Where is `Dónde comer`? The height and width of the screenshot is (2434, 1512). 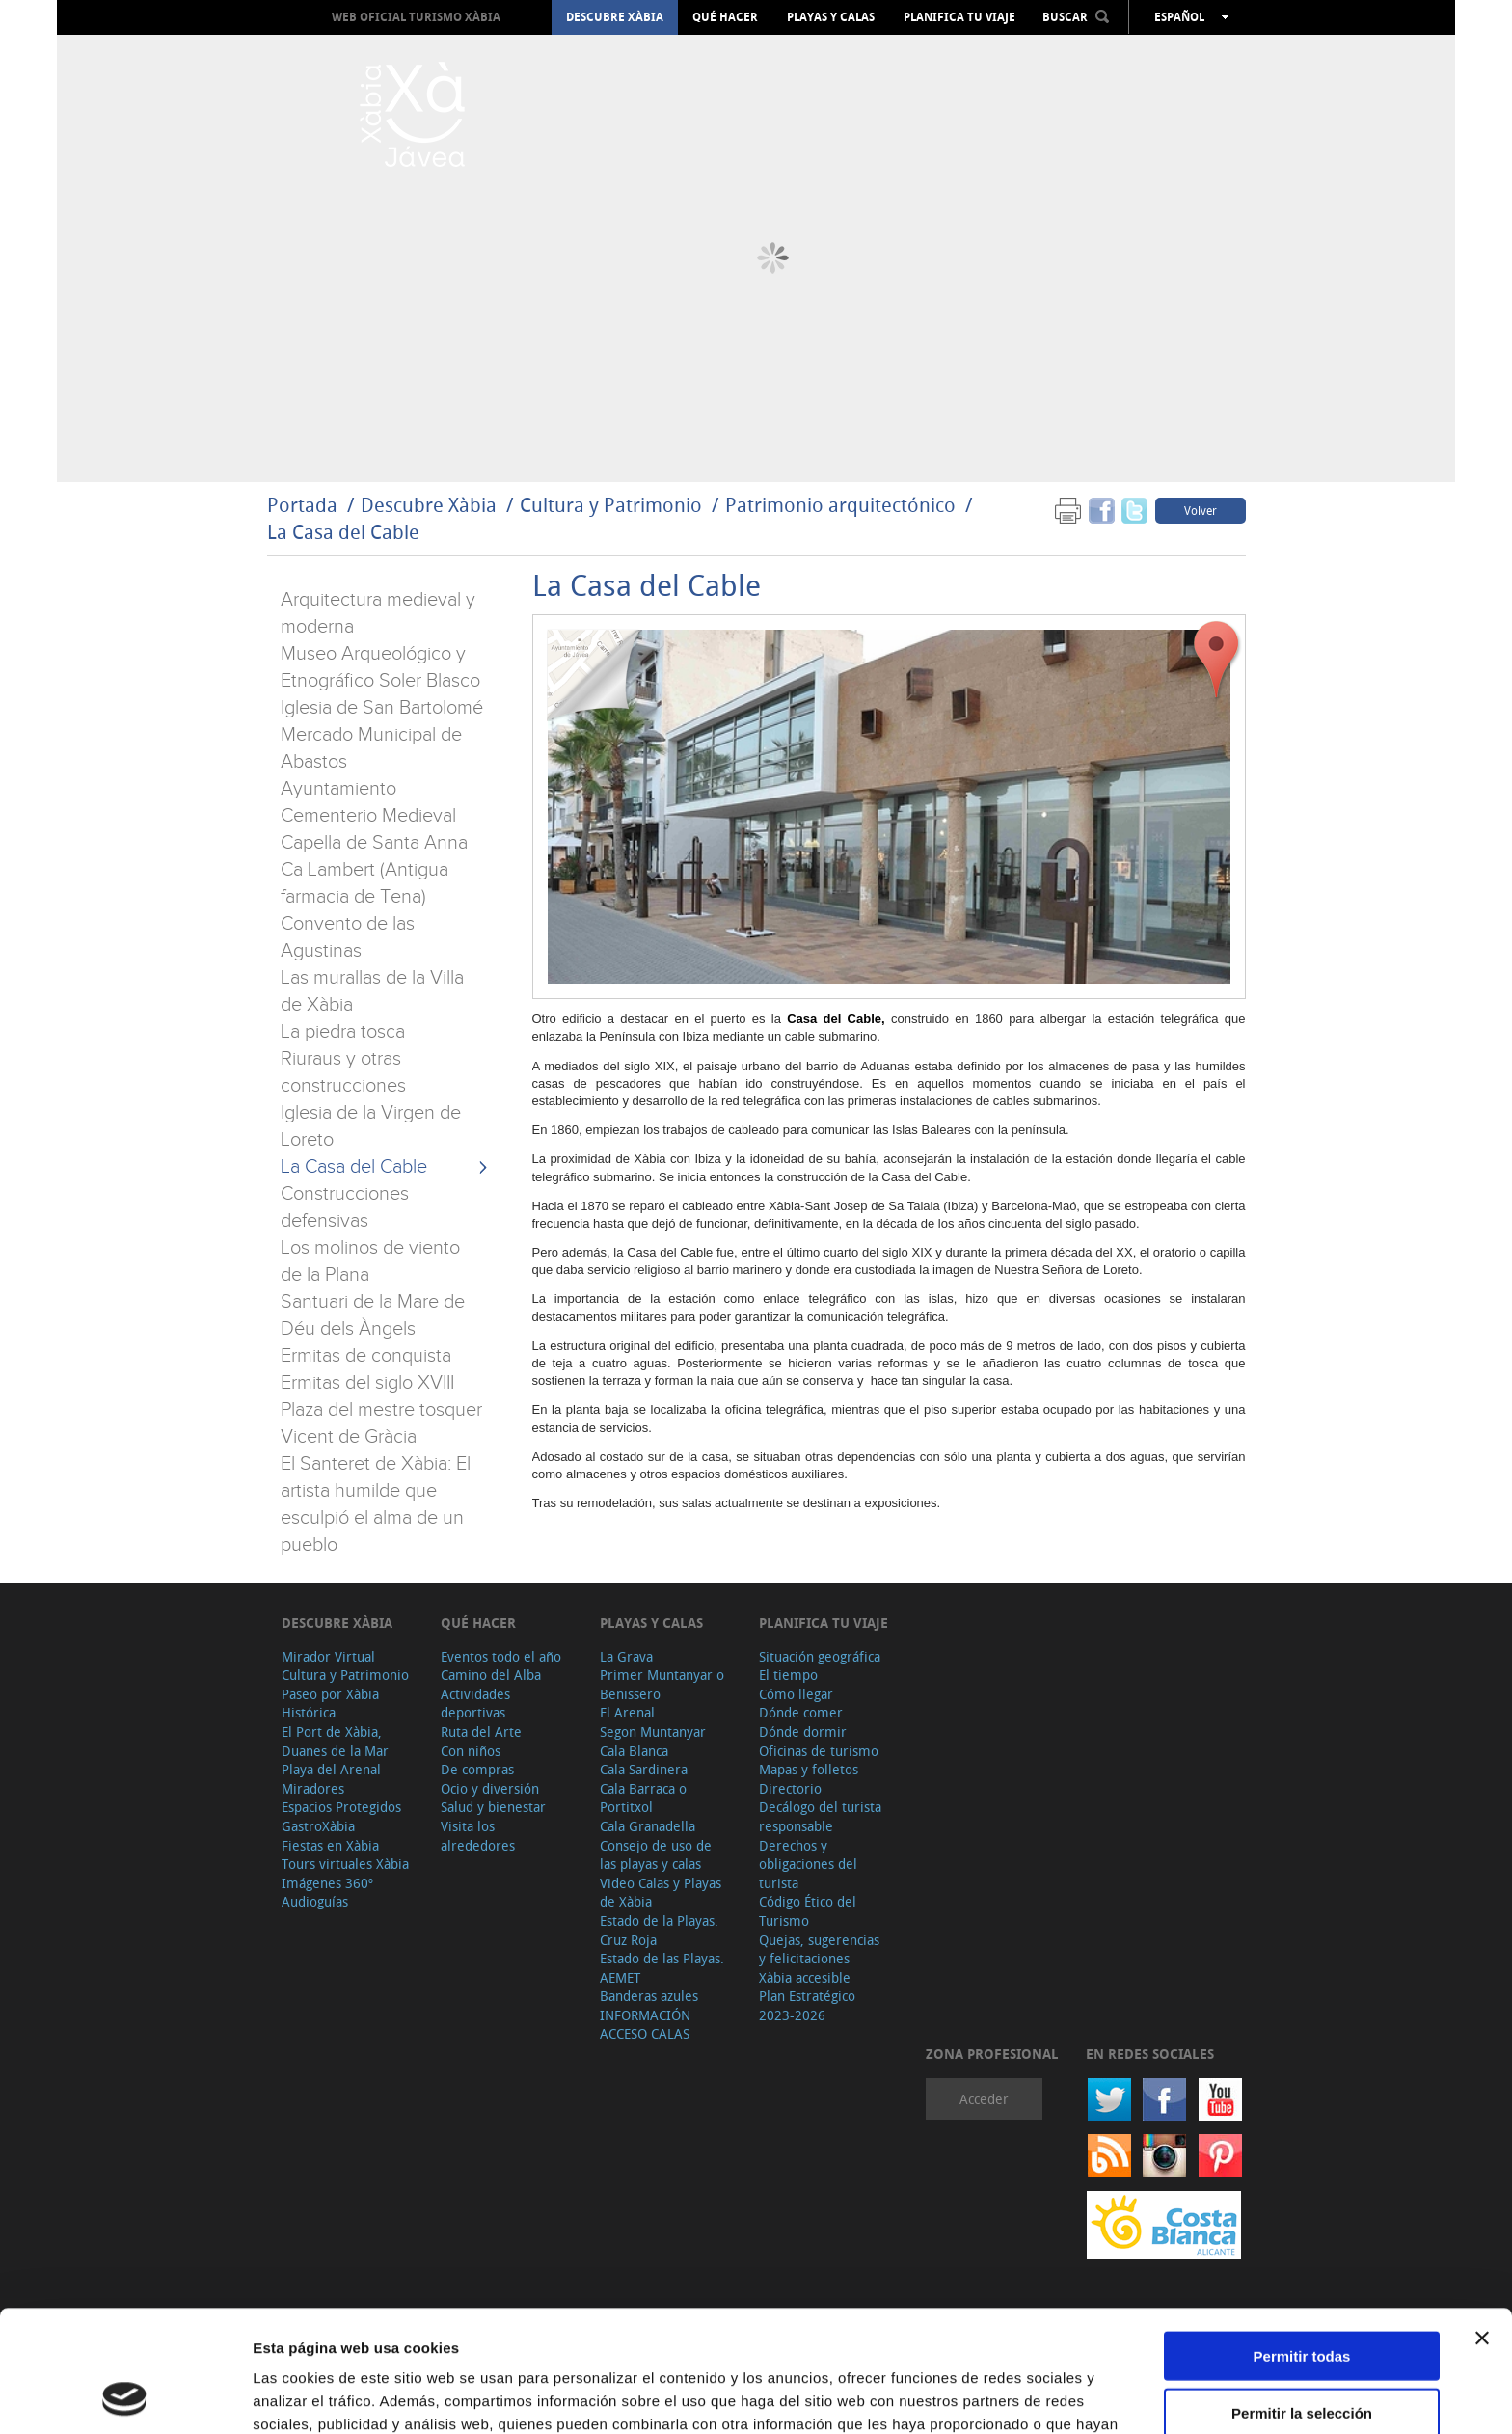
Dónde comer is located at coordinates (801, 1712).